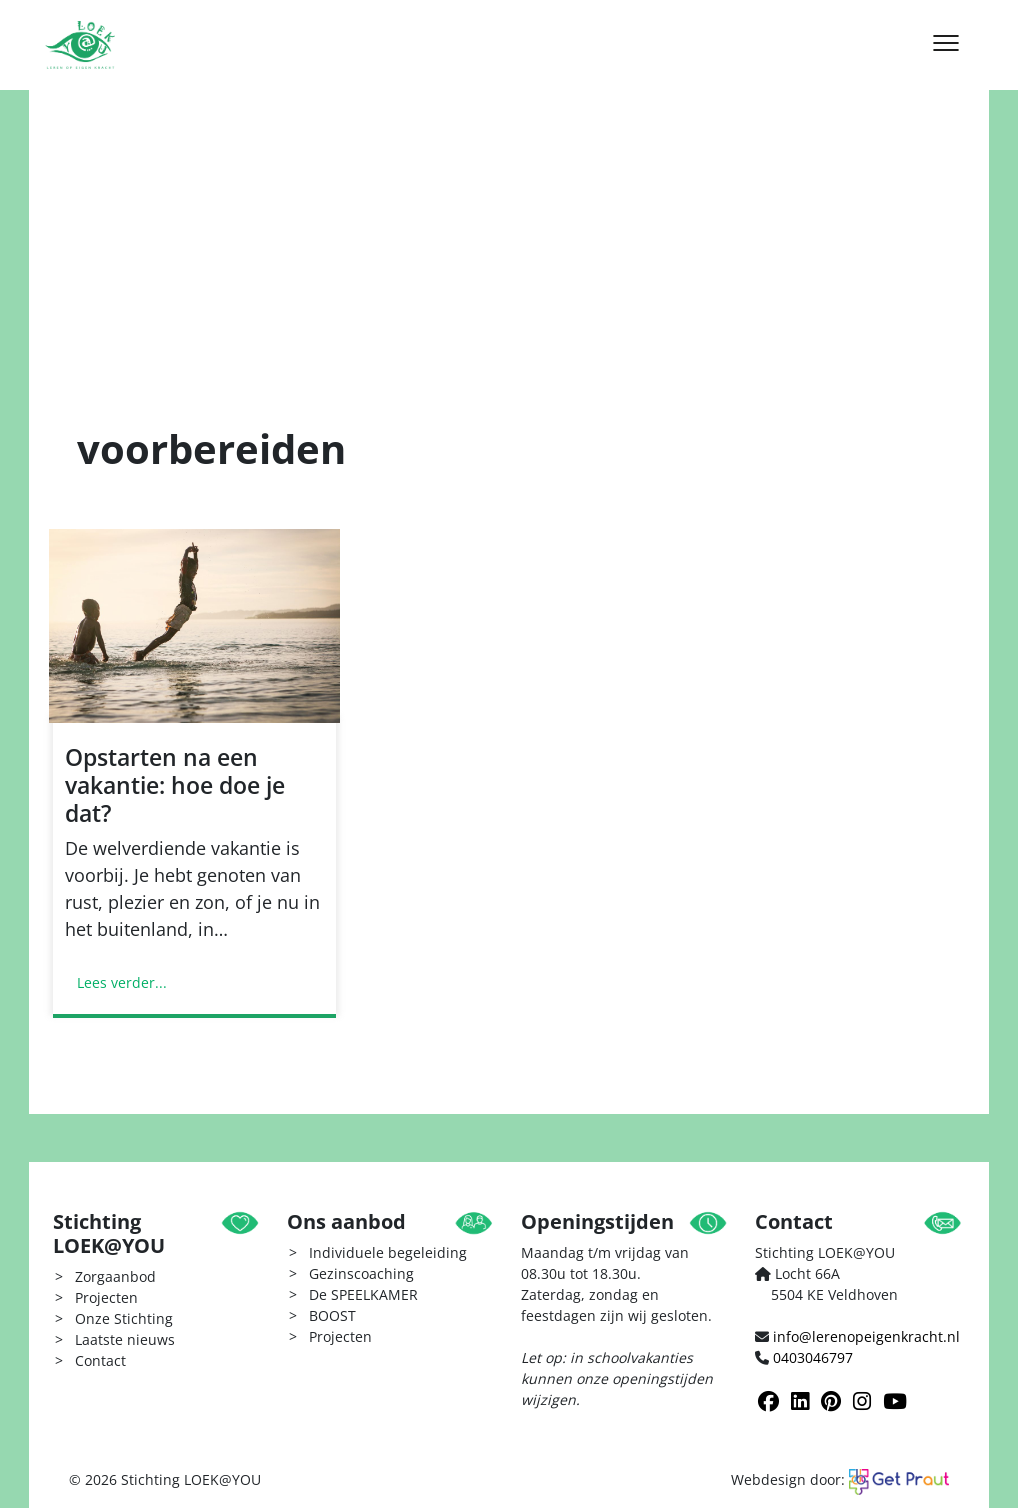 This screenshot has height=1508, width=1018. Describe the element at coordinates (115, 1276) in the screenshot. I see `Zorgaanbod` at that location.